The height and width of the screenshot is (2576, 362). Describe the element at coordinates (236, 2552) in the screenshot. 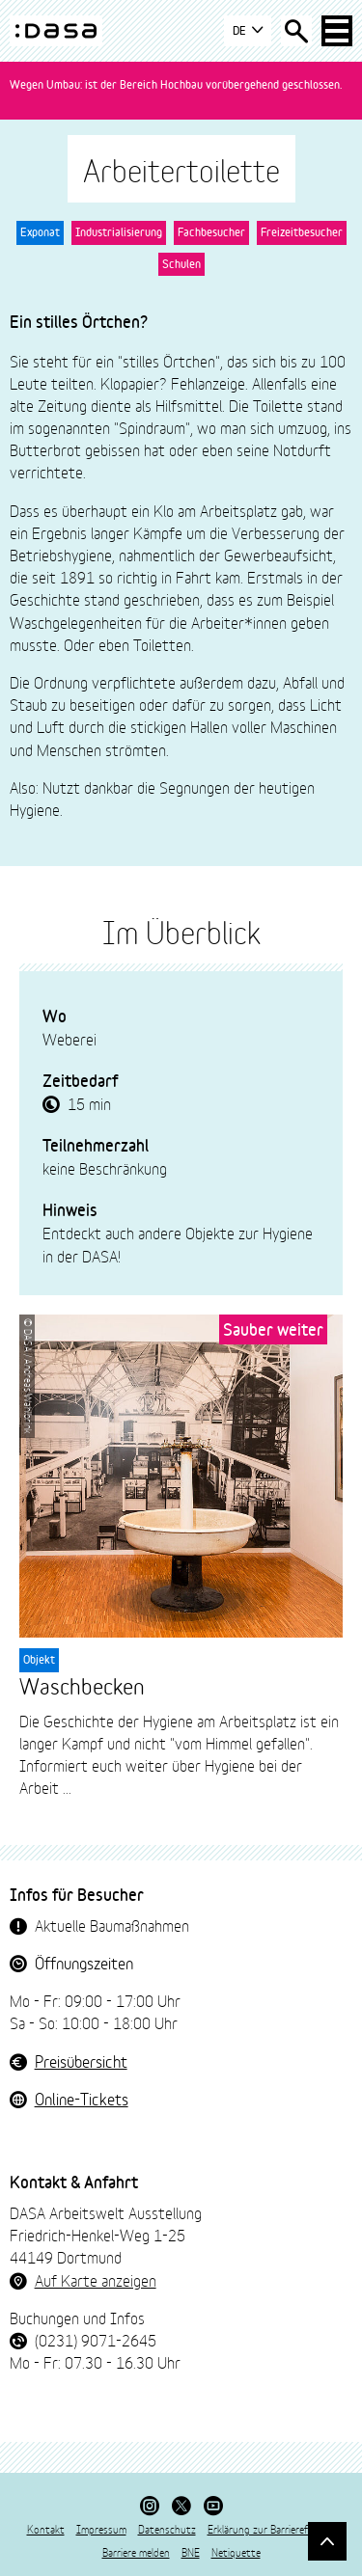

I see `Netiquette` at that location.